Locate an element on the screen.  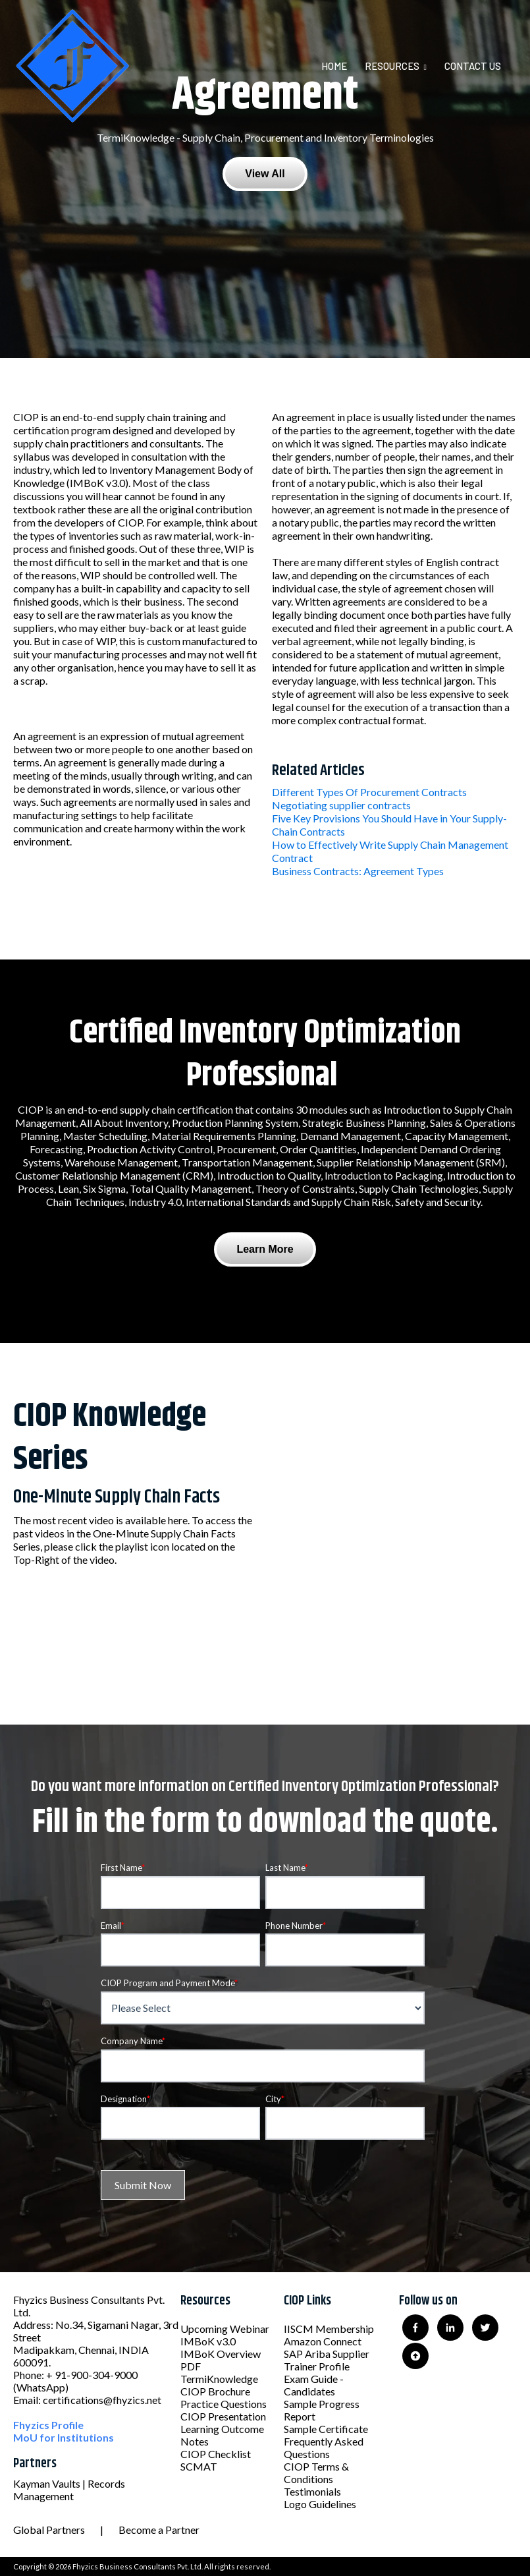
Negotiating supplier contracts is located at coordinates (341, 805).